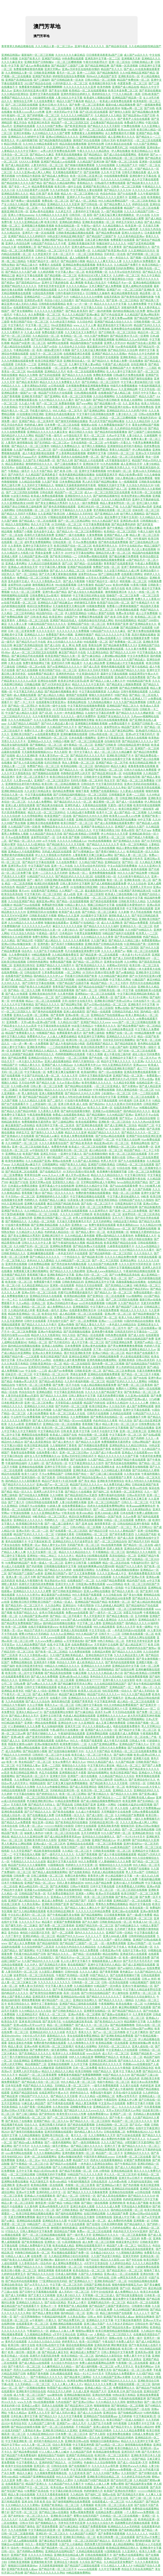 The width and height of the screenshot is (163, 2576). I want to click on 99国产欧美久久久精品蜜芽, so click(35, 986).